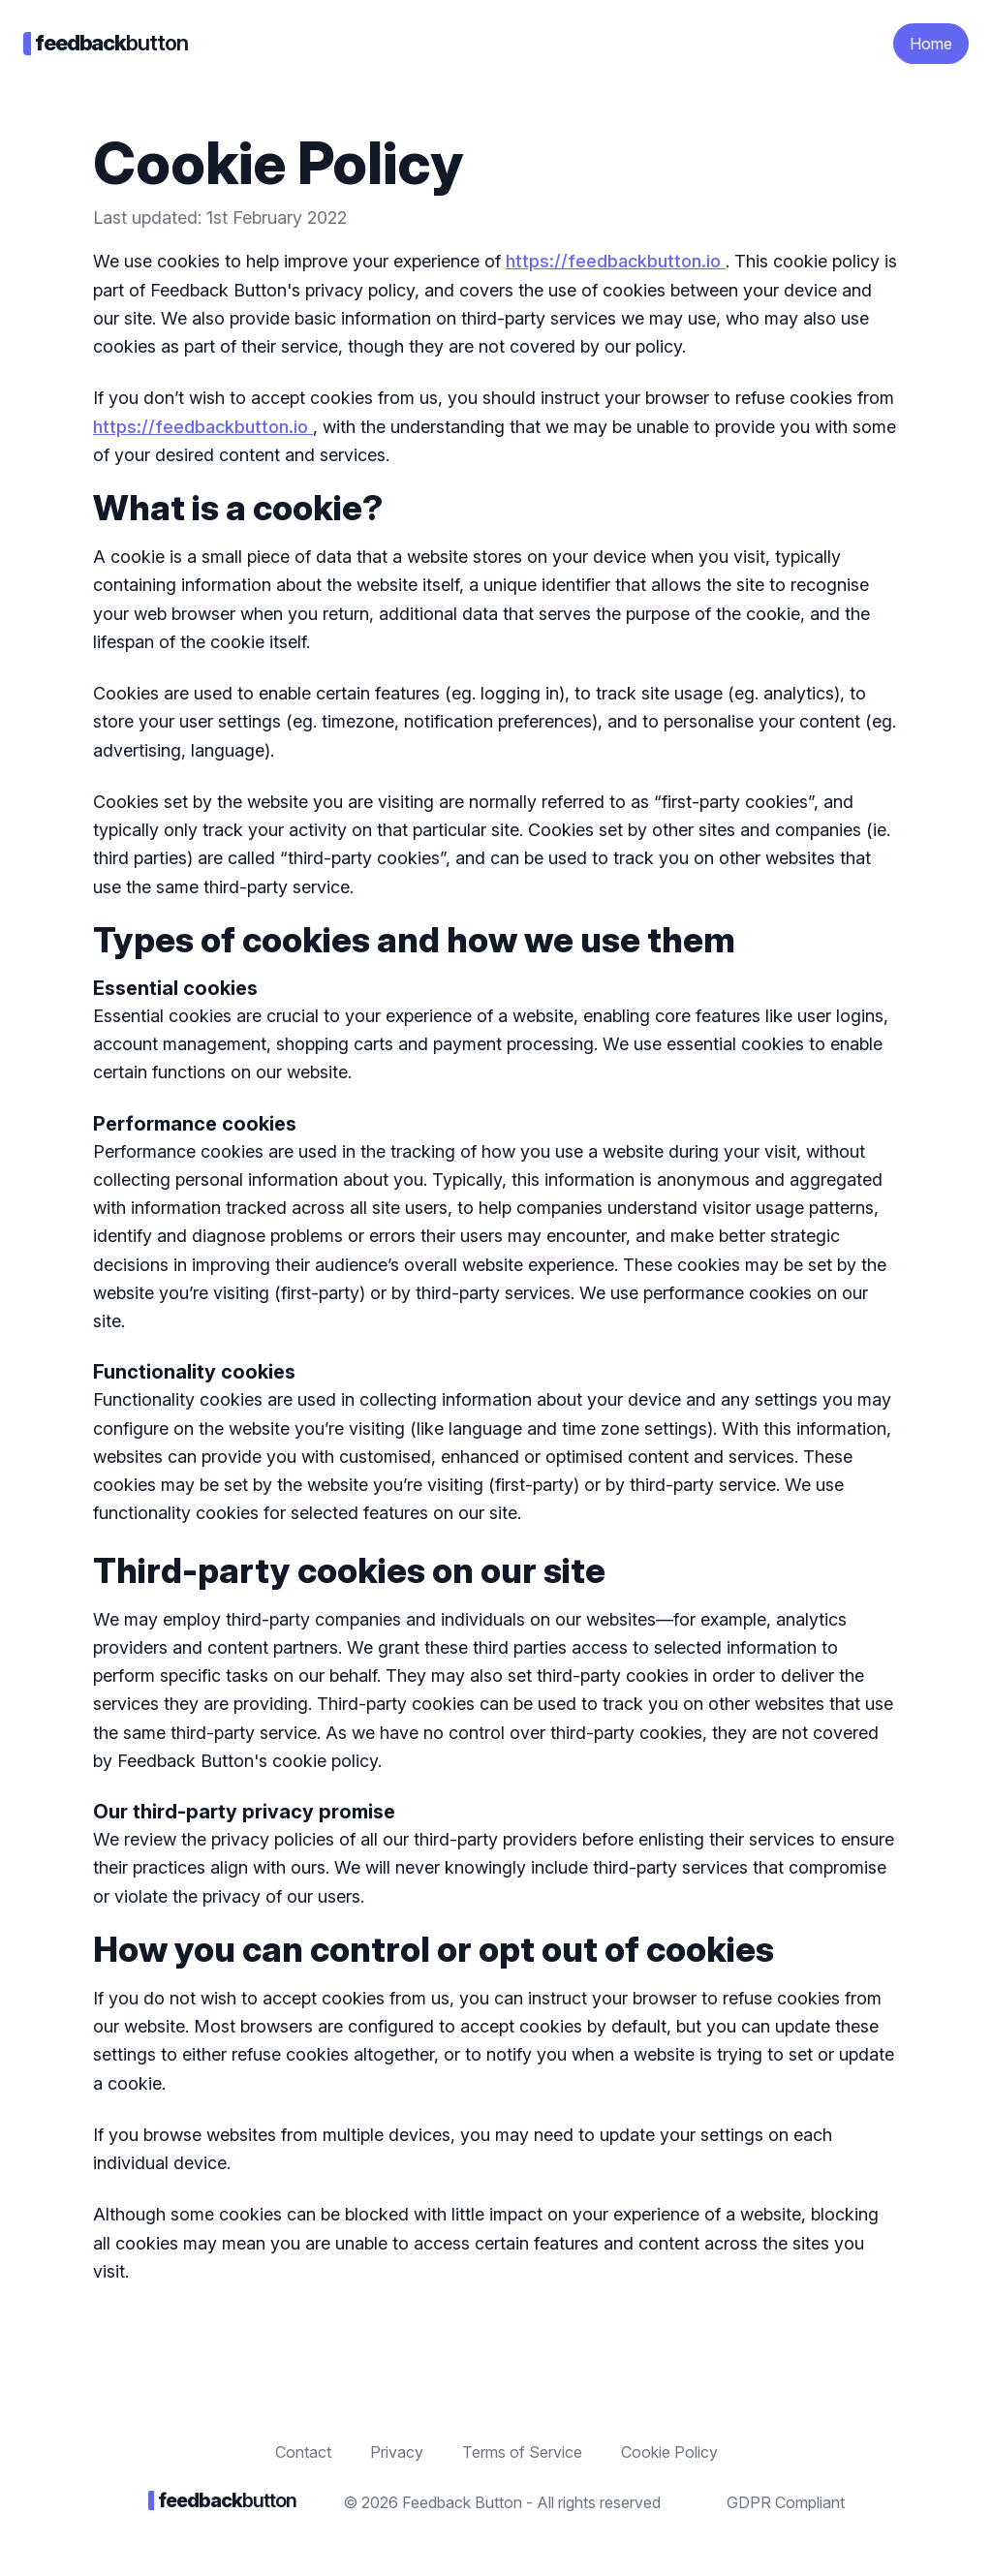 The image size is (992, 2576). Describe the element at coordinates (105, 43) in the screenshot. I see `button` at that location.